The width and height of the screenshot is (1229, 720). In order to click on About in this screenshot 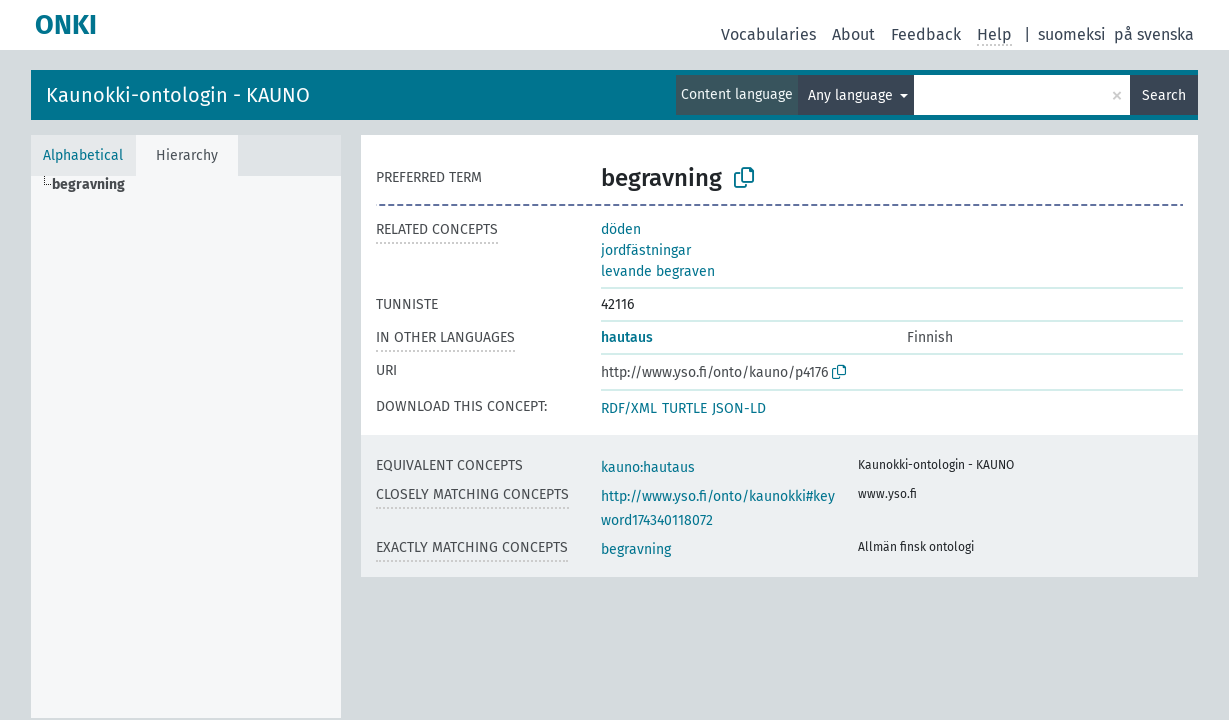, I will do `click(853, 34)`.